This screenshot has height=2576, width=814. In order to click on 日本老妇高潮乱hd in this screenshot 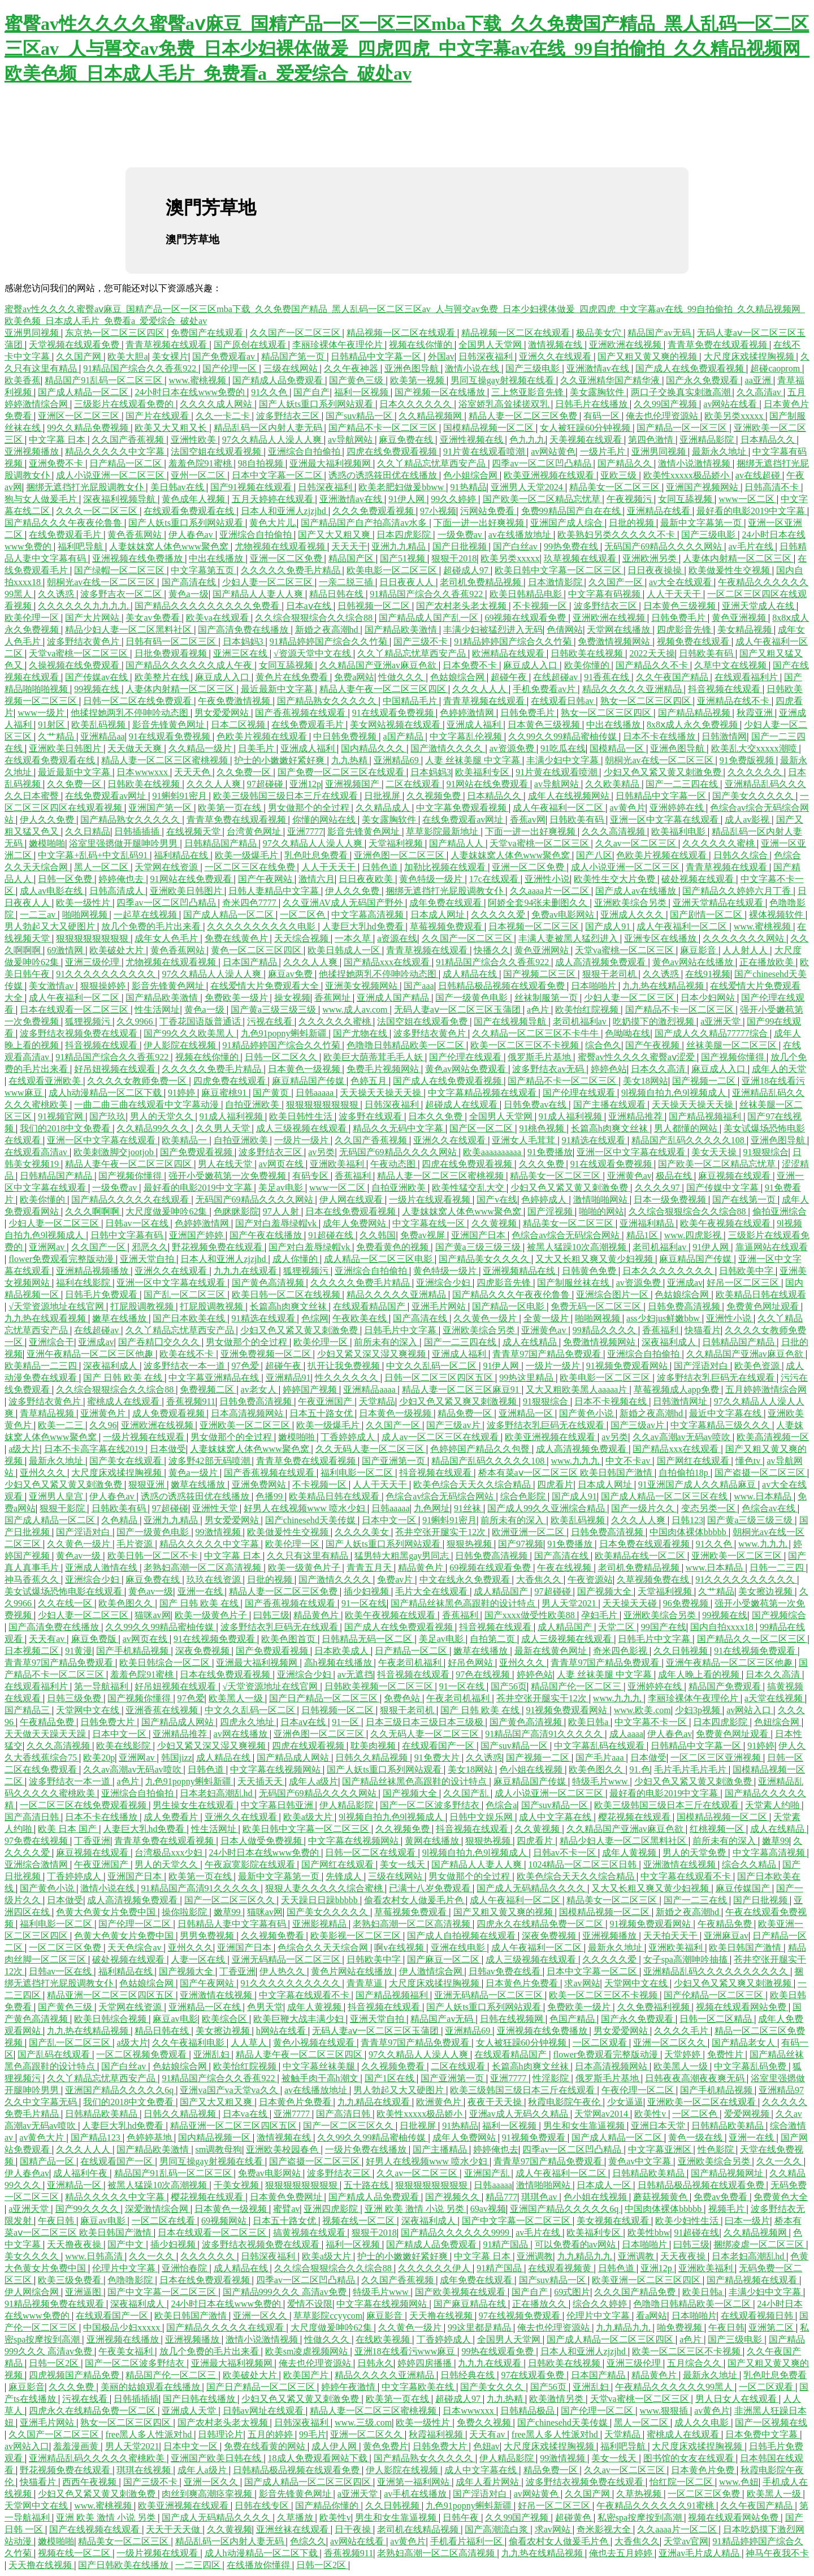, I will do `click(217, 1793)`.